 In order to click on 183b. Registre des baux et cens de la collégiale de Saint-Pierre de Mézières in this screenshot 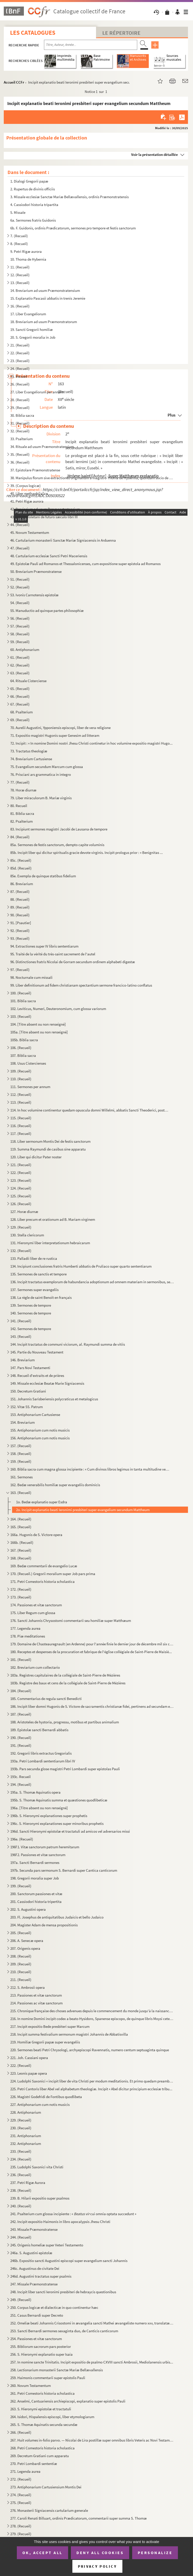, I will do `click(67, 1683)`.